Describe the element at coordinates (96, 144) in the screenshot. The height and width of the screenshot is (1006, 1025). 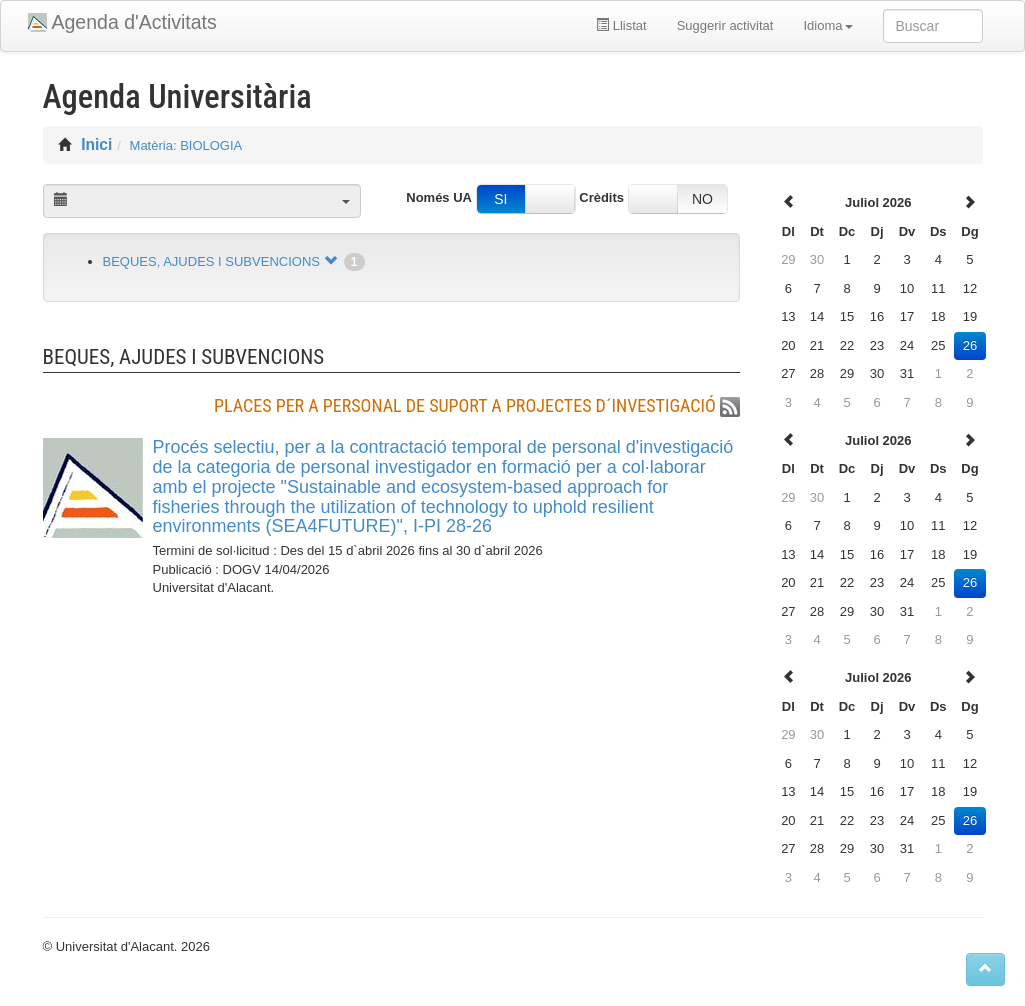
I see `Inici` at that location.